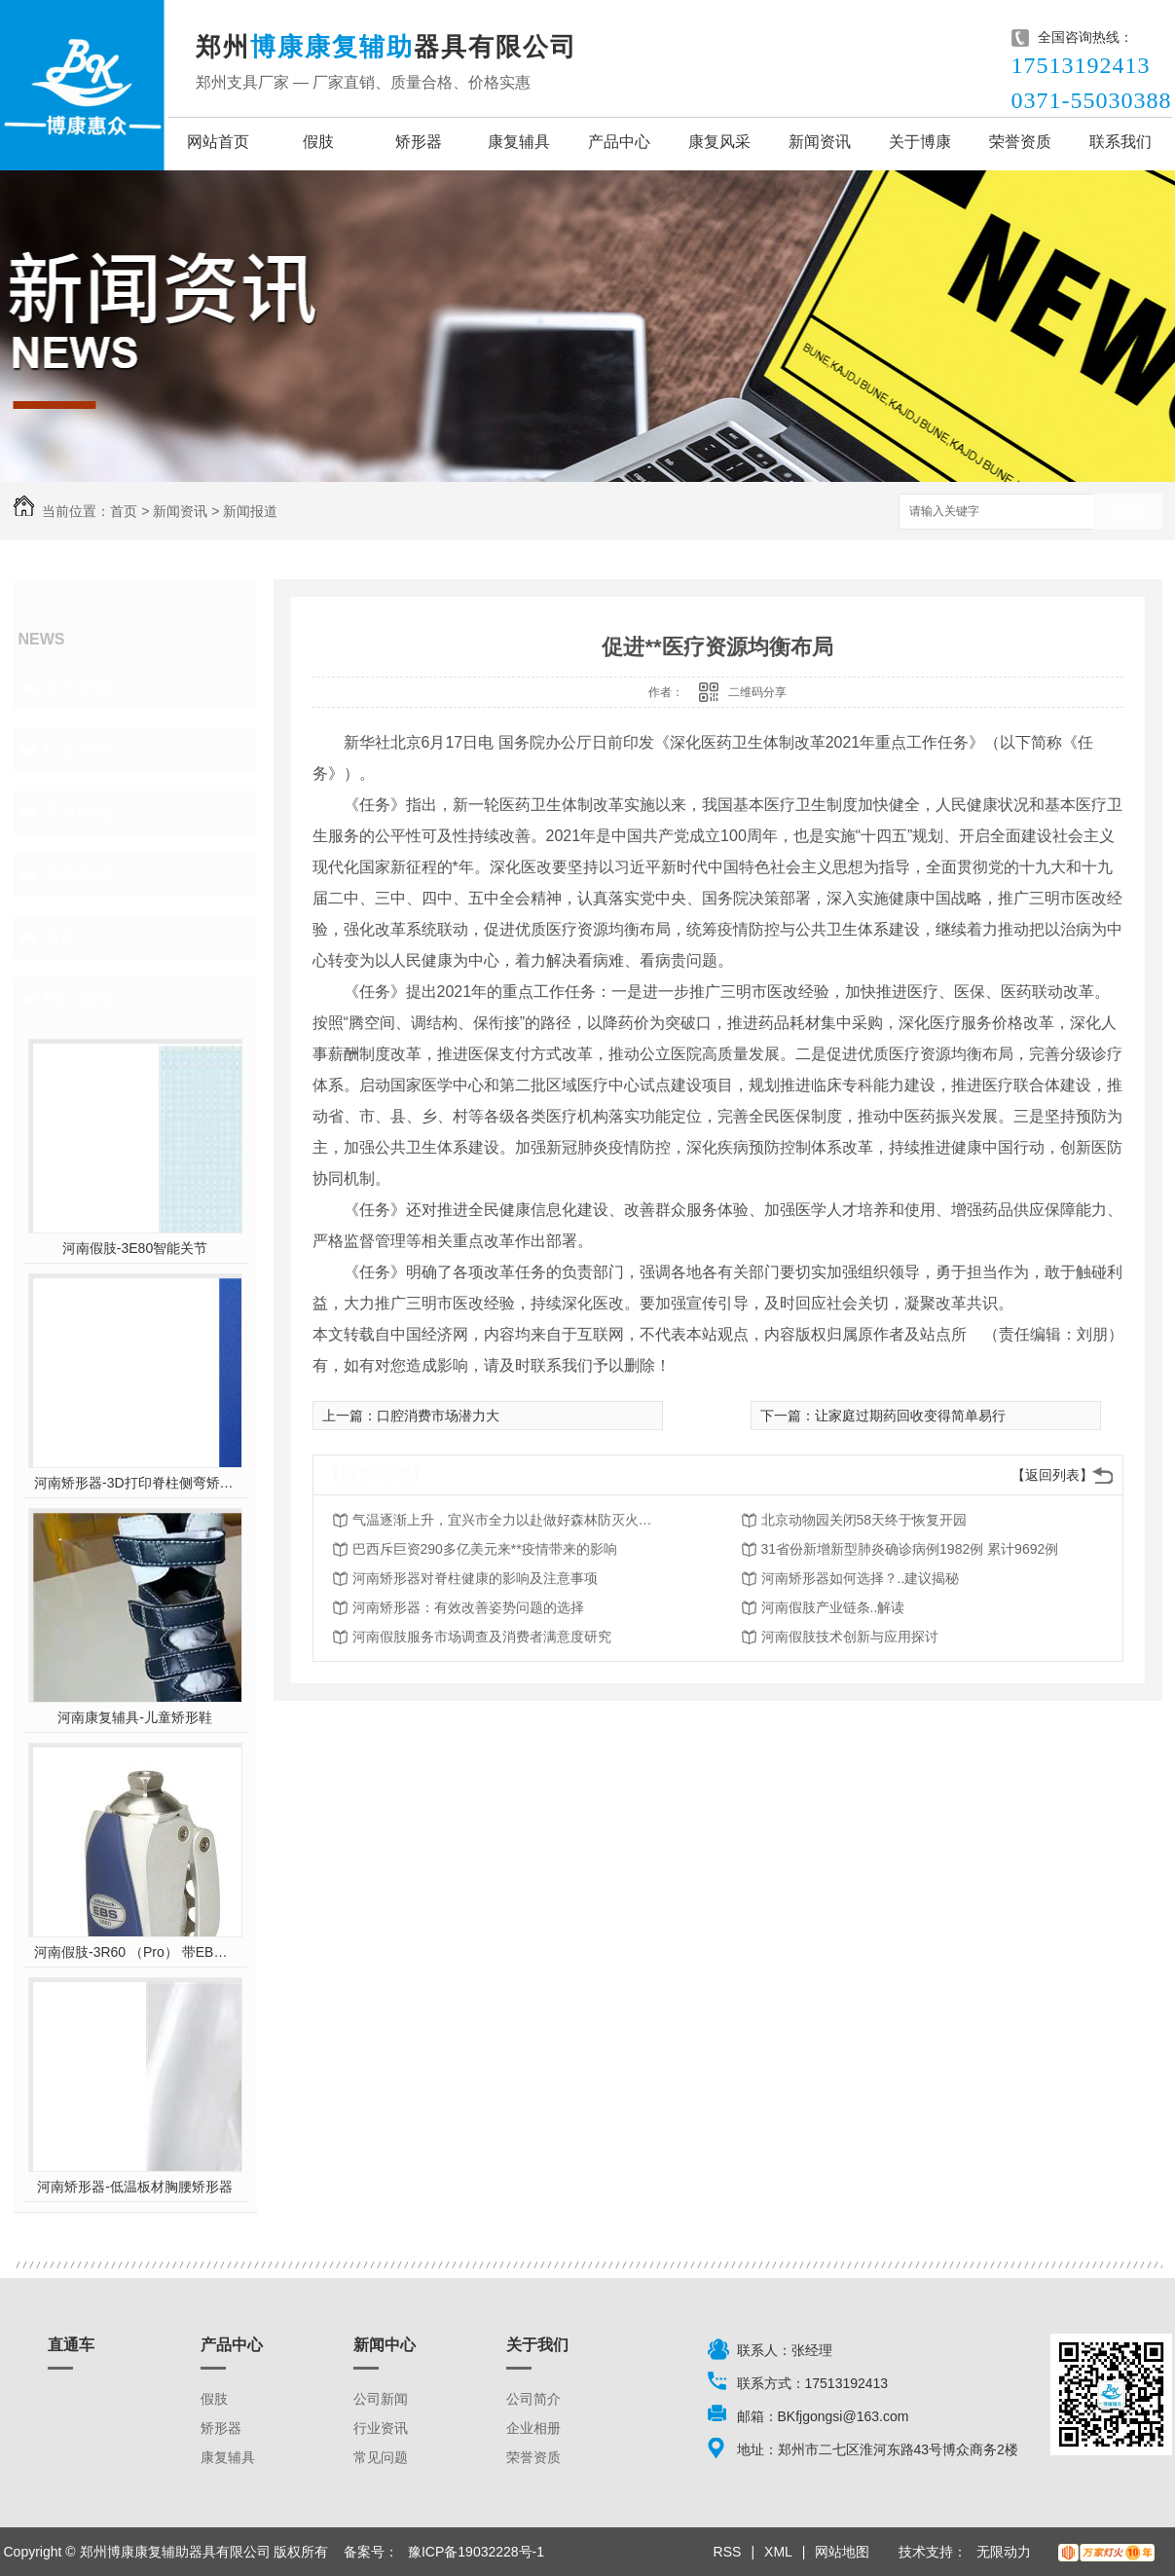 This screenshot has height=2576, width=1175. What do you see at coordinates (833, 1607) in the screenshot?
I see `河南假肢产业链条..解读` at bounding box center [833, 1607].